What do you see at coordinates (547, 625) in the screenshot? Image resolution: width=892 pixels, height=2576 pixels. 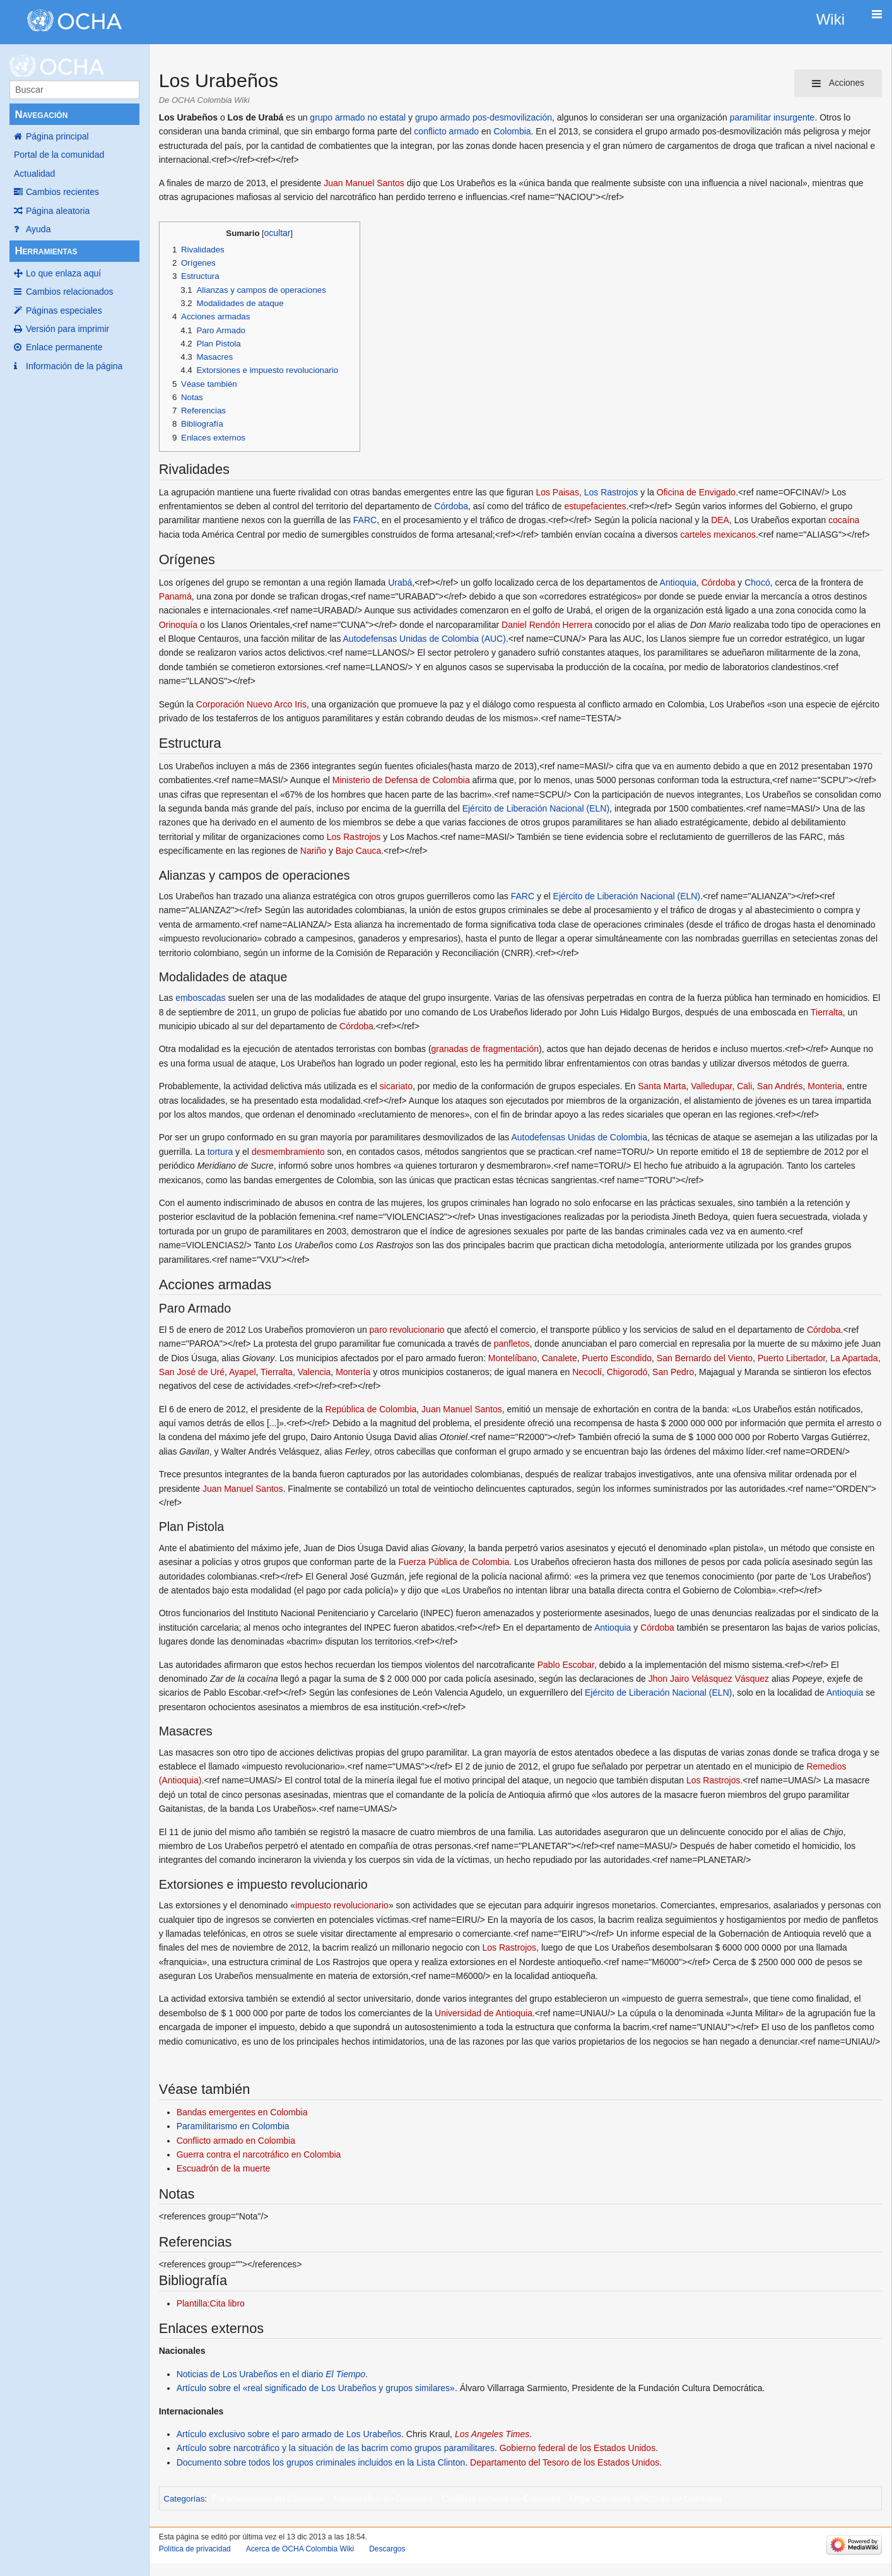 I see `Daniel Rendón Herrera` at bounding box center [547, 625].